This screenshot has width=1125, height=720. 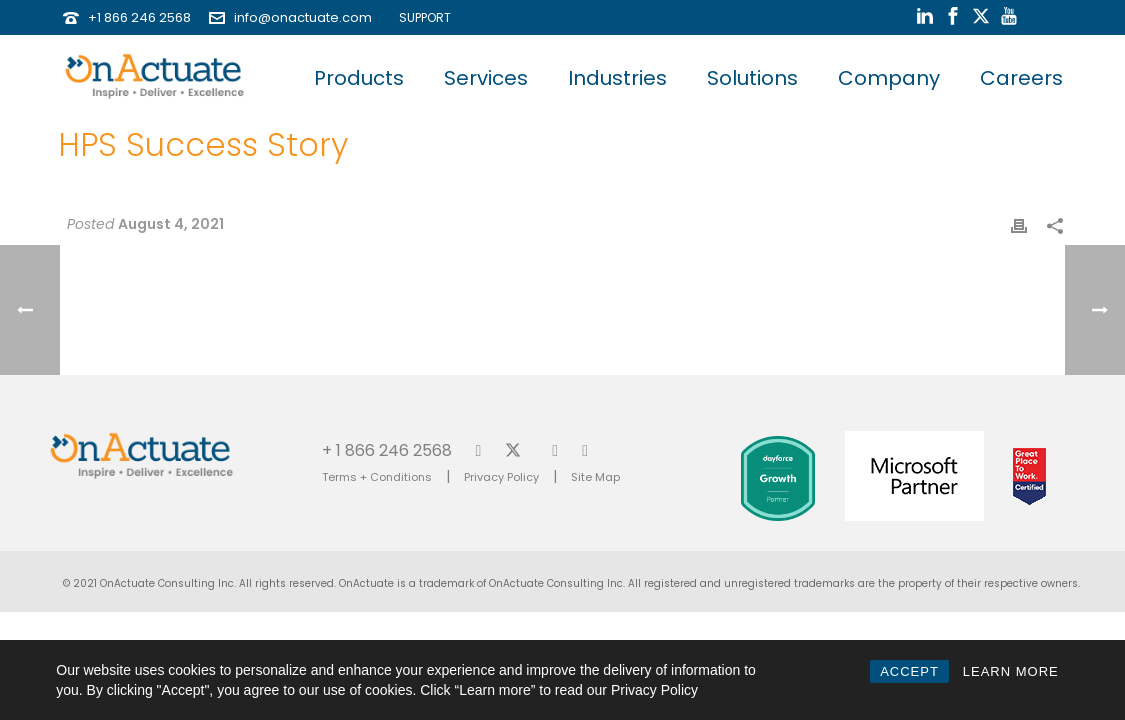 I want to click on Industries, so click(x=617, y=78).